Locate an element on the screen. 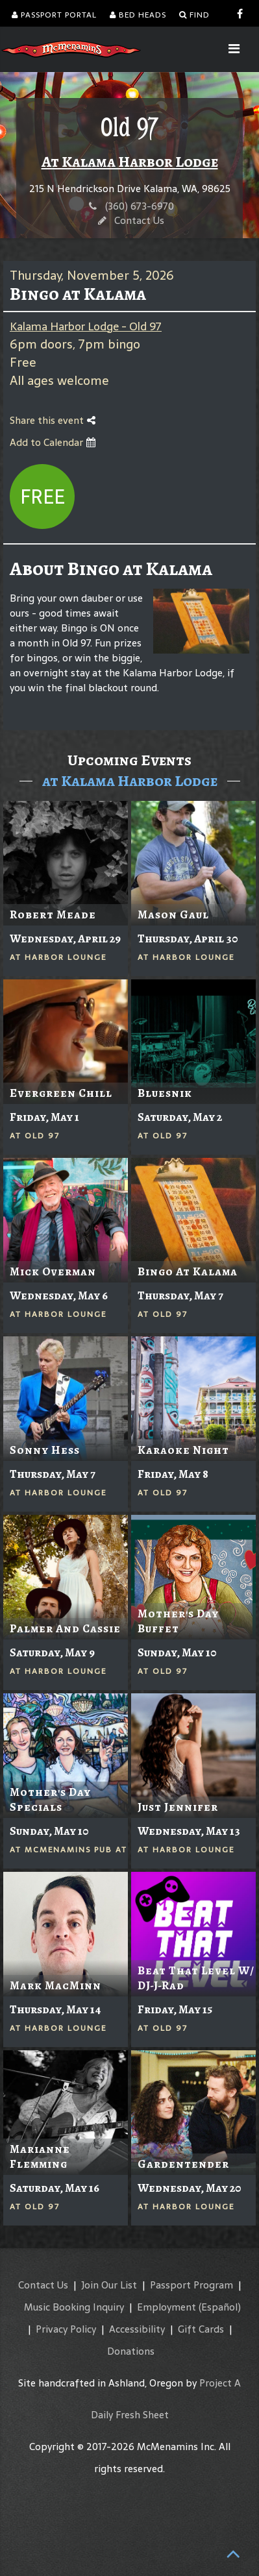 The width and height of the screenshot is (259, 2576). (Español) is located at coordinates (220, 2307).